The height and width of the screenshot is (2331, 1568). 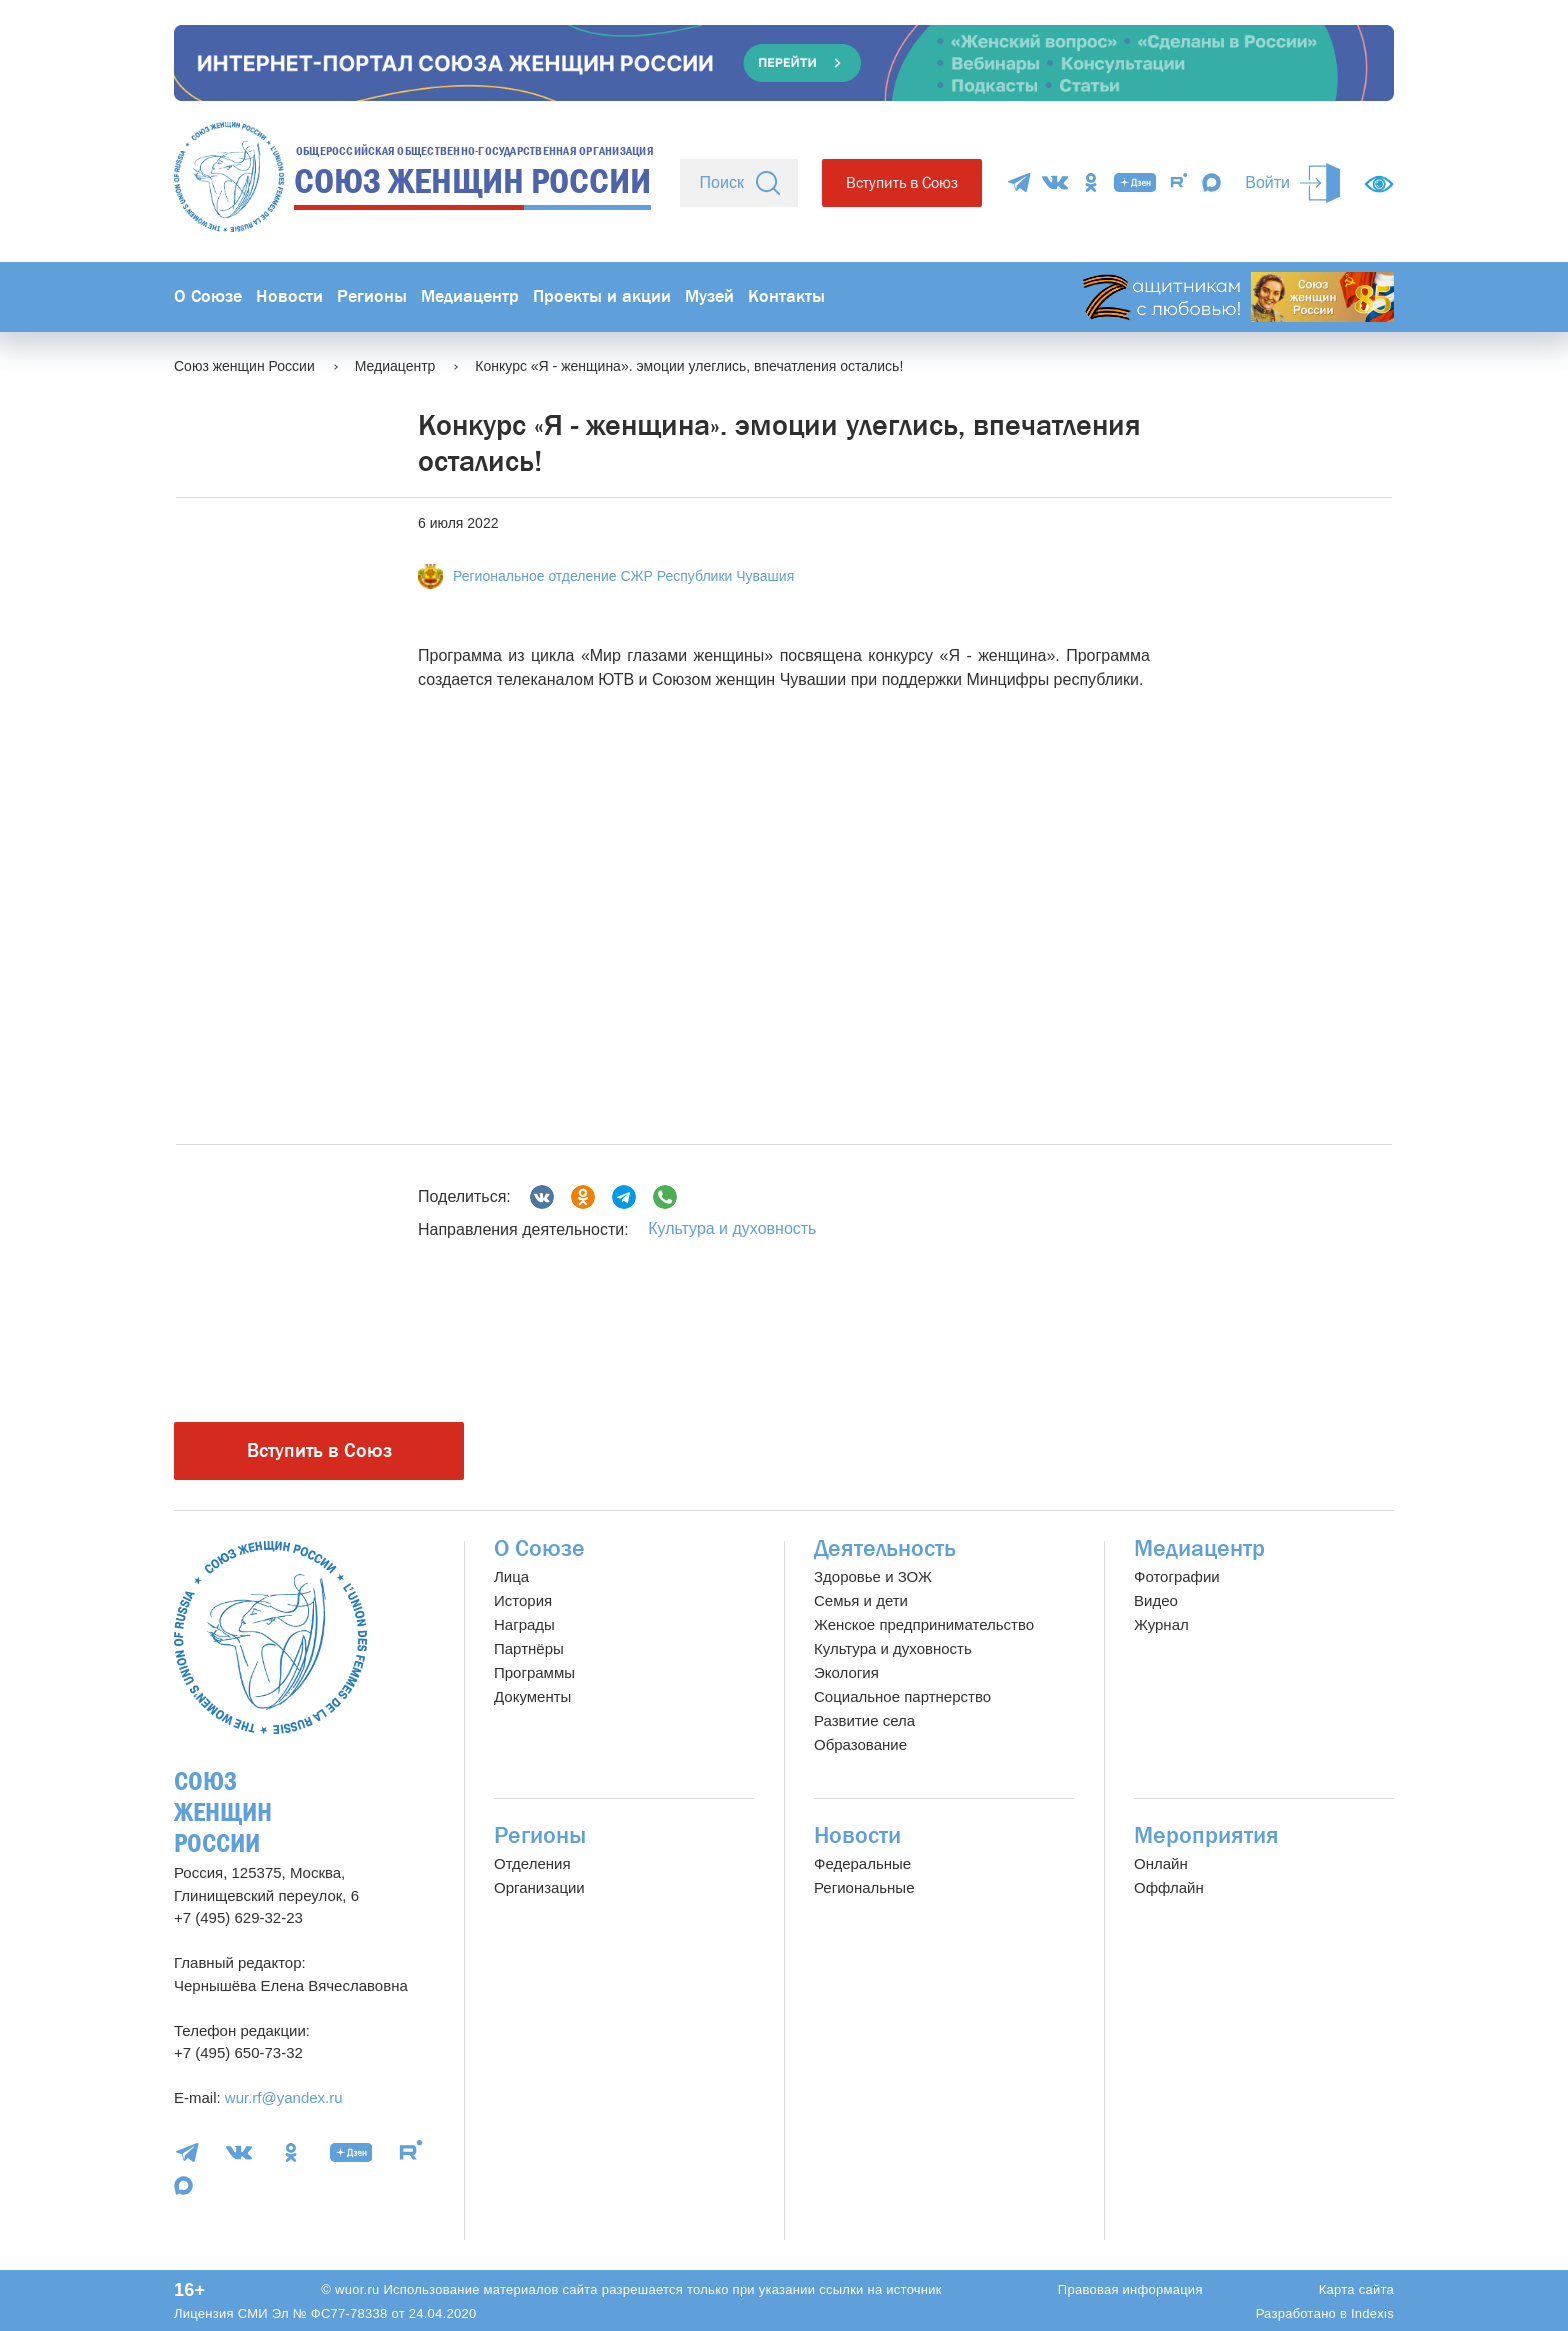 I want to click on Проекты и акции, so click(x=602, y=296).